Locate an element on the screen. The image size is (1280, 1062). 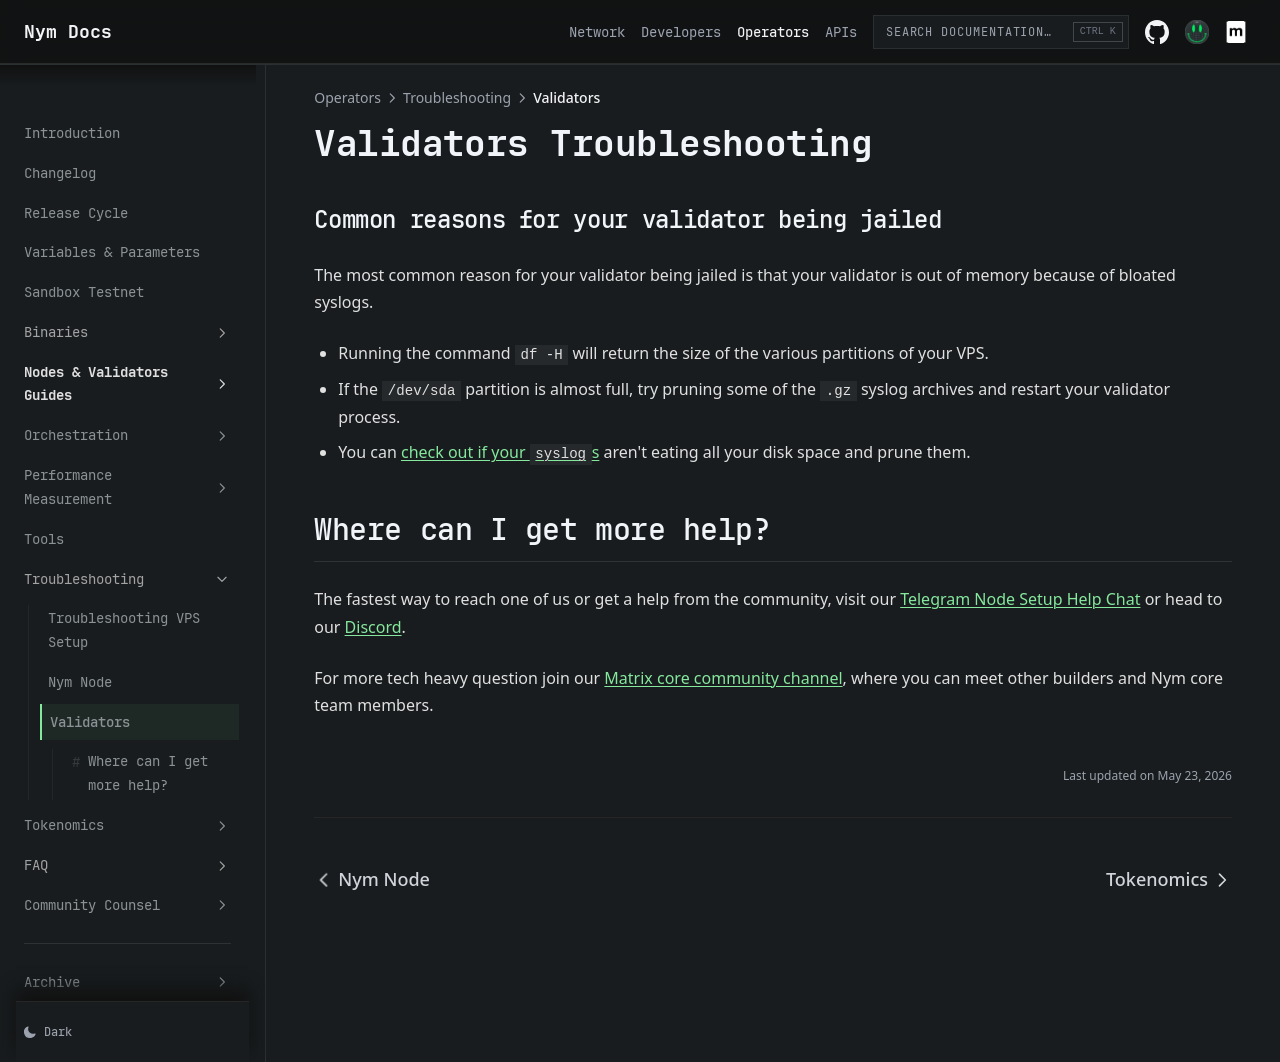
Telegram Node Setup Help Chat is located at coordinates (1054, 599).